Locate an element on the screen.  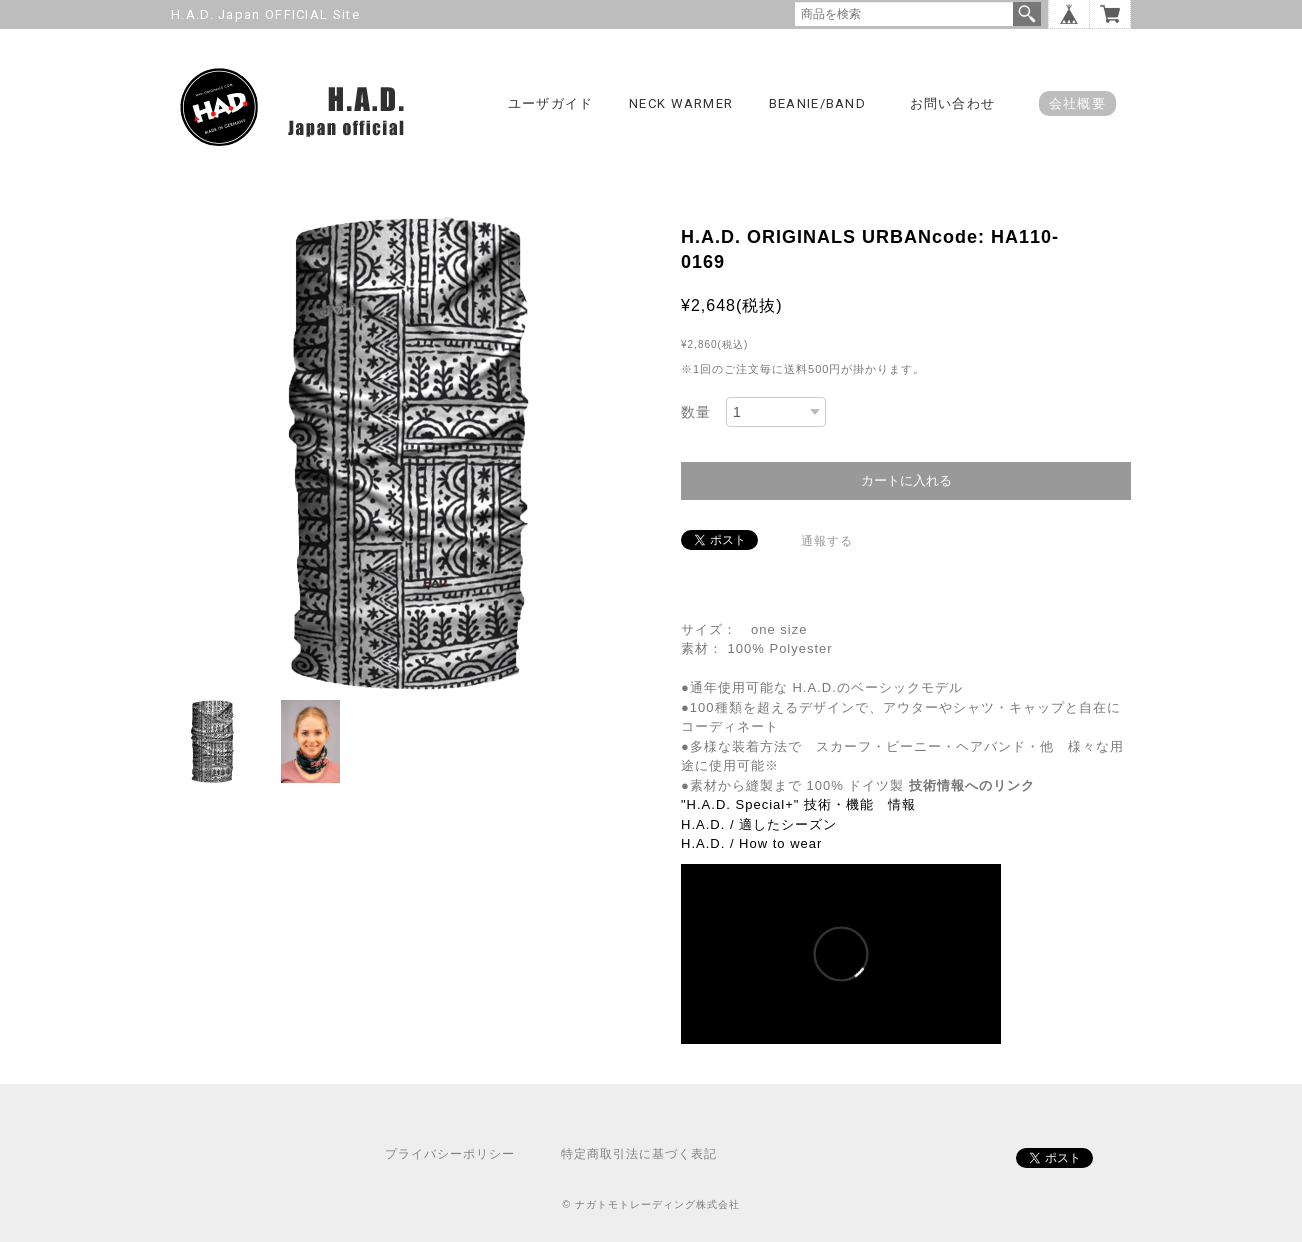
通報する is located at coordinates (827, 541).